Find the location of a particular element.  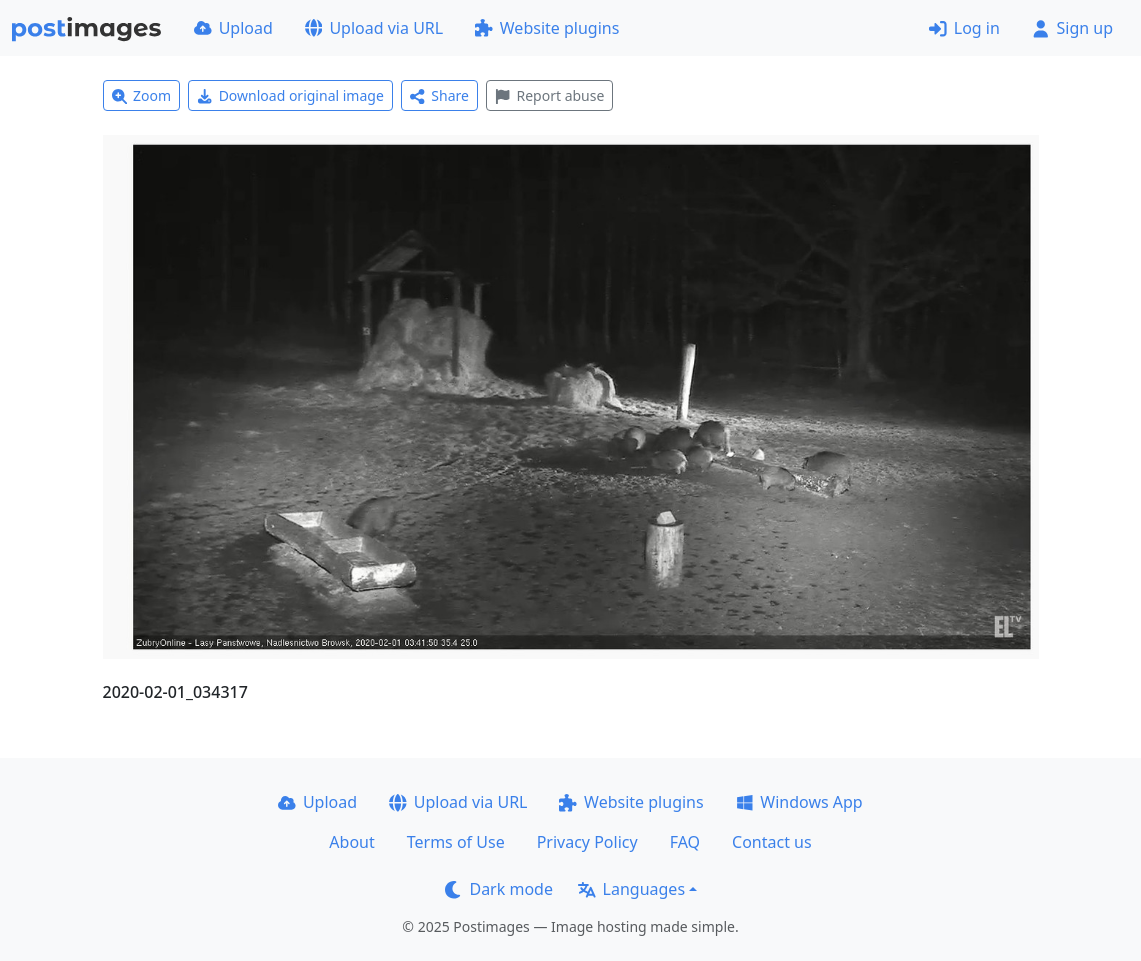

Languages is located at coordinates (631, 889).